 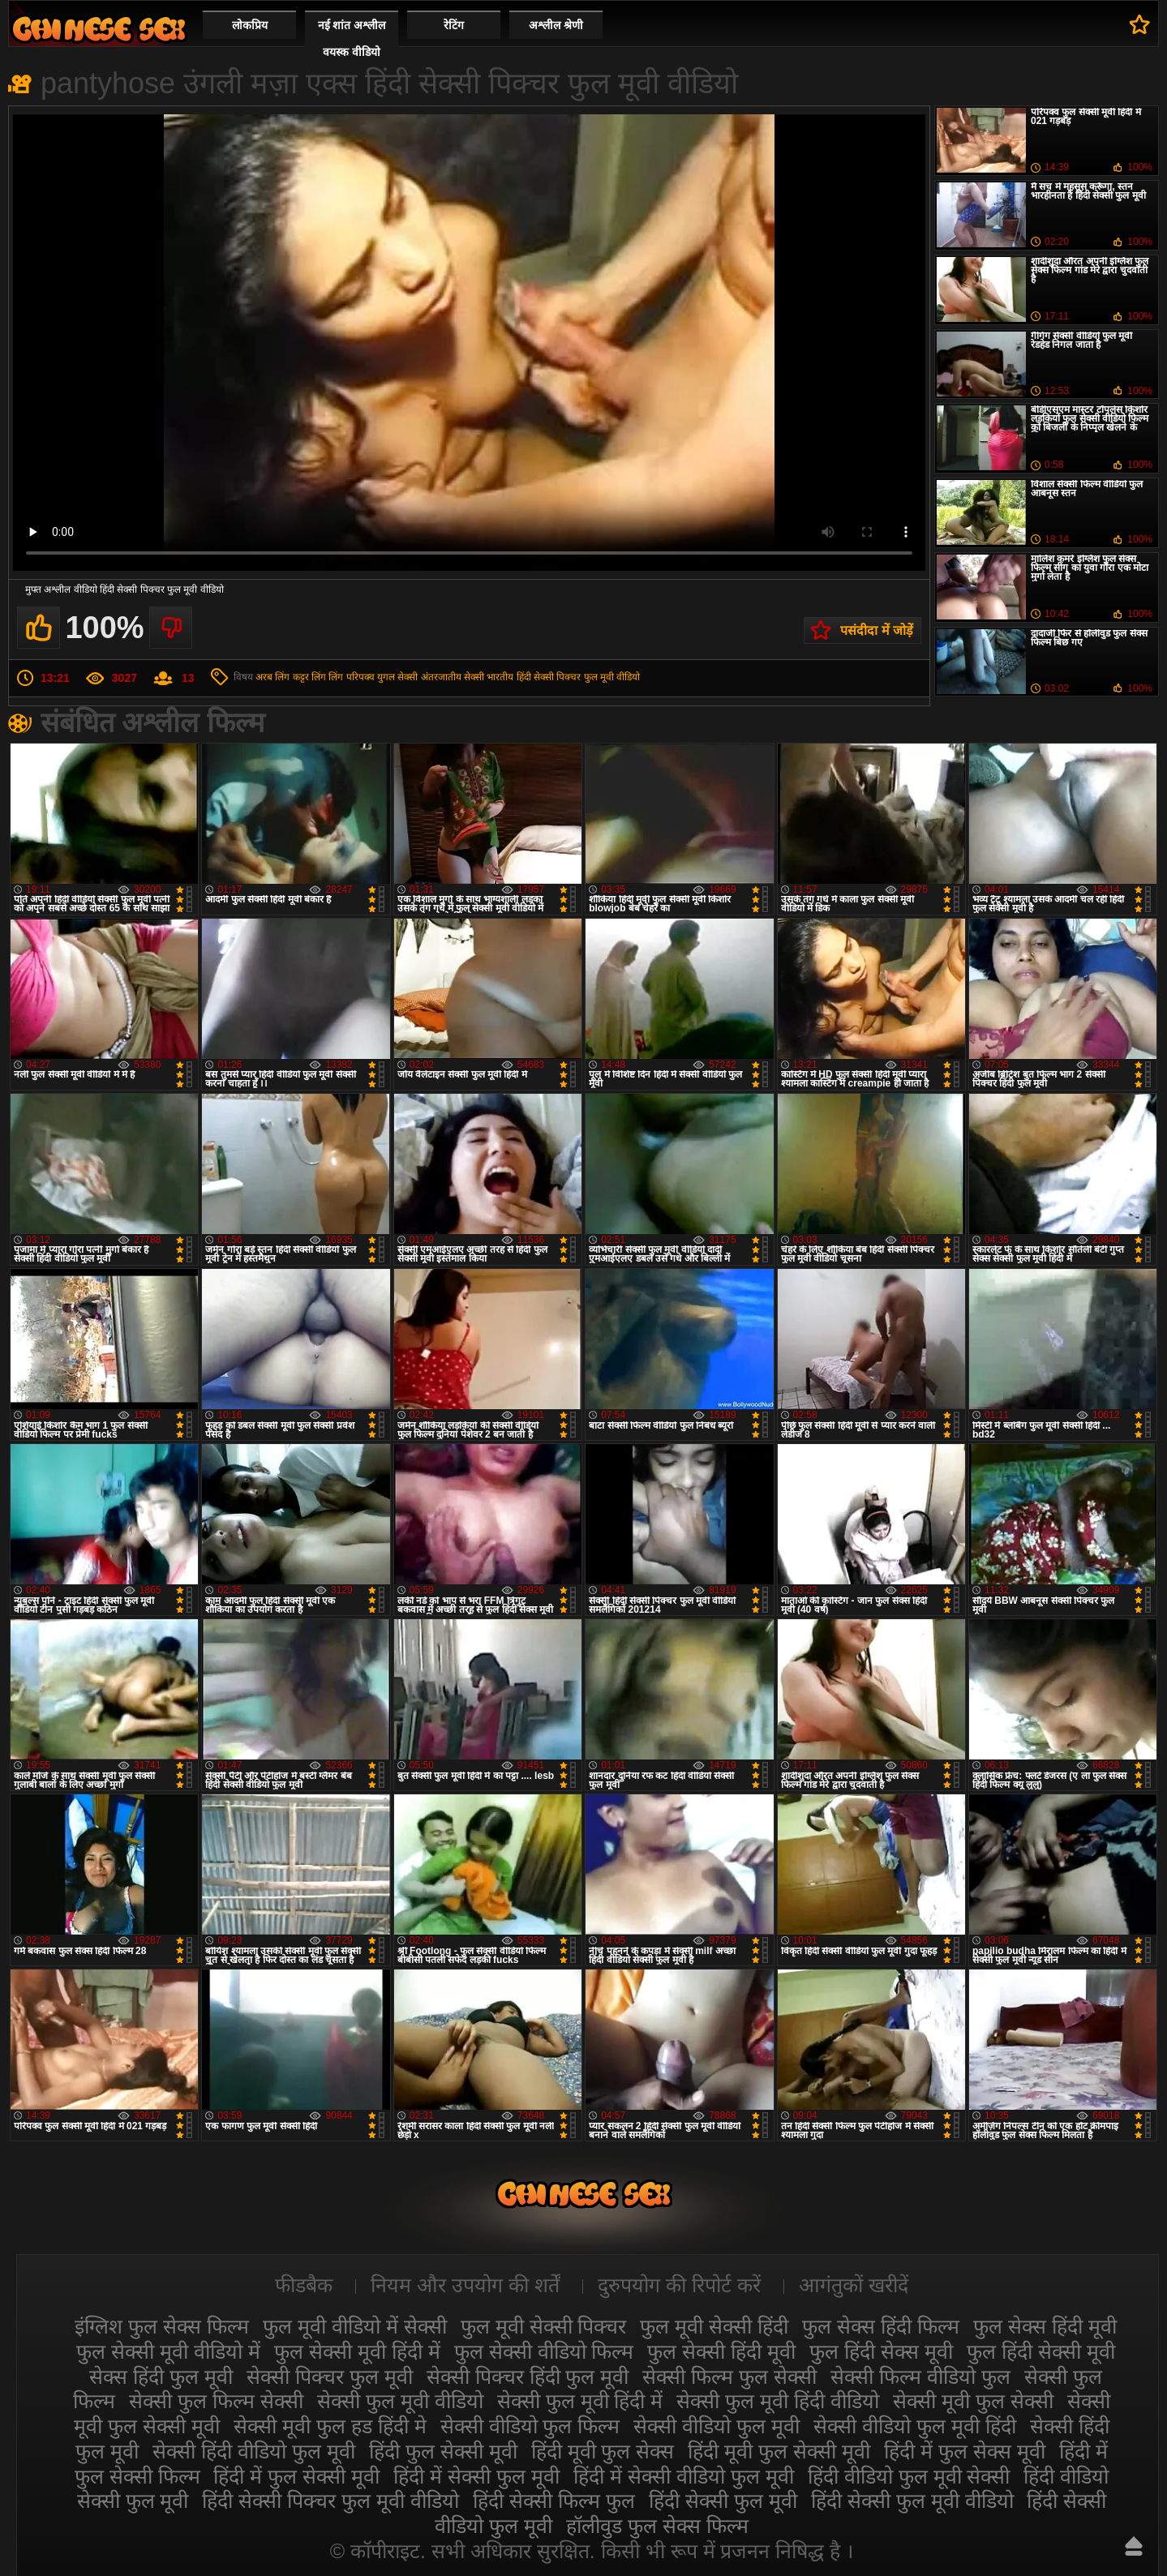 I want to click on नई शांत अश्लील वयस्क वीडियो, so click(x=352, y=38).